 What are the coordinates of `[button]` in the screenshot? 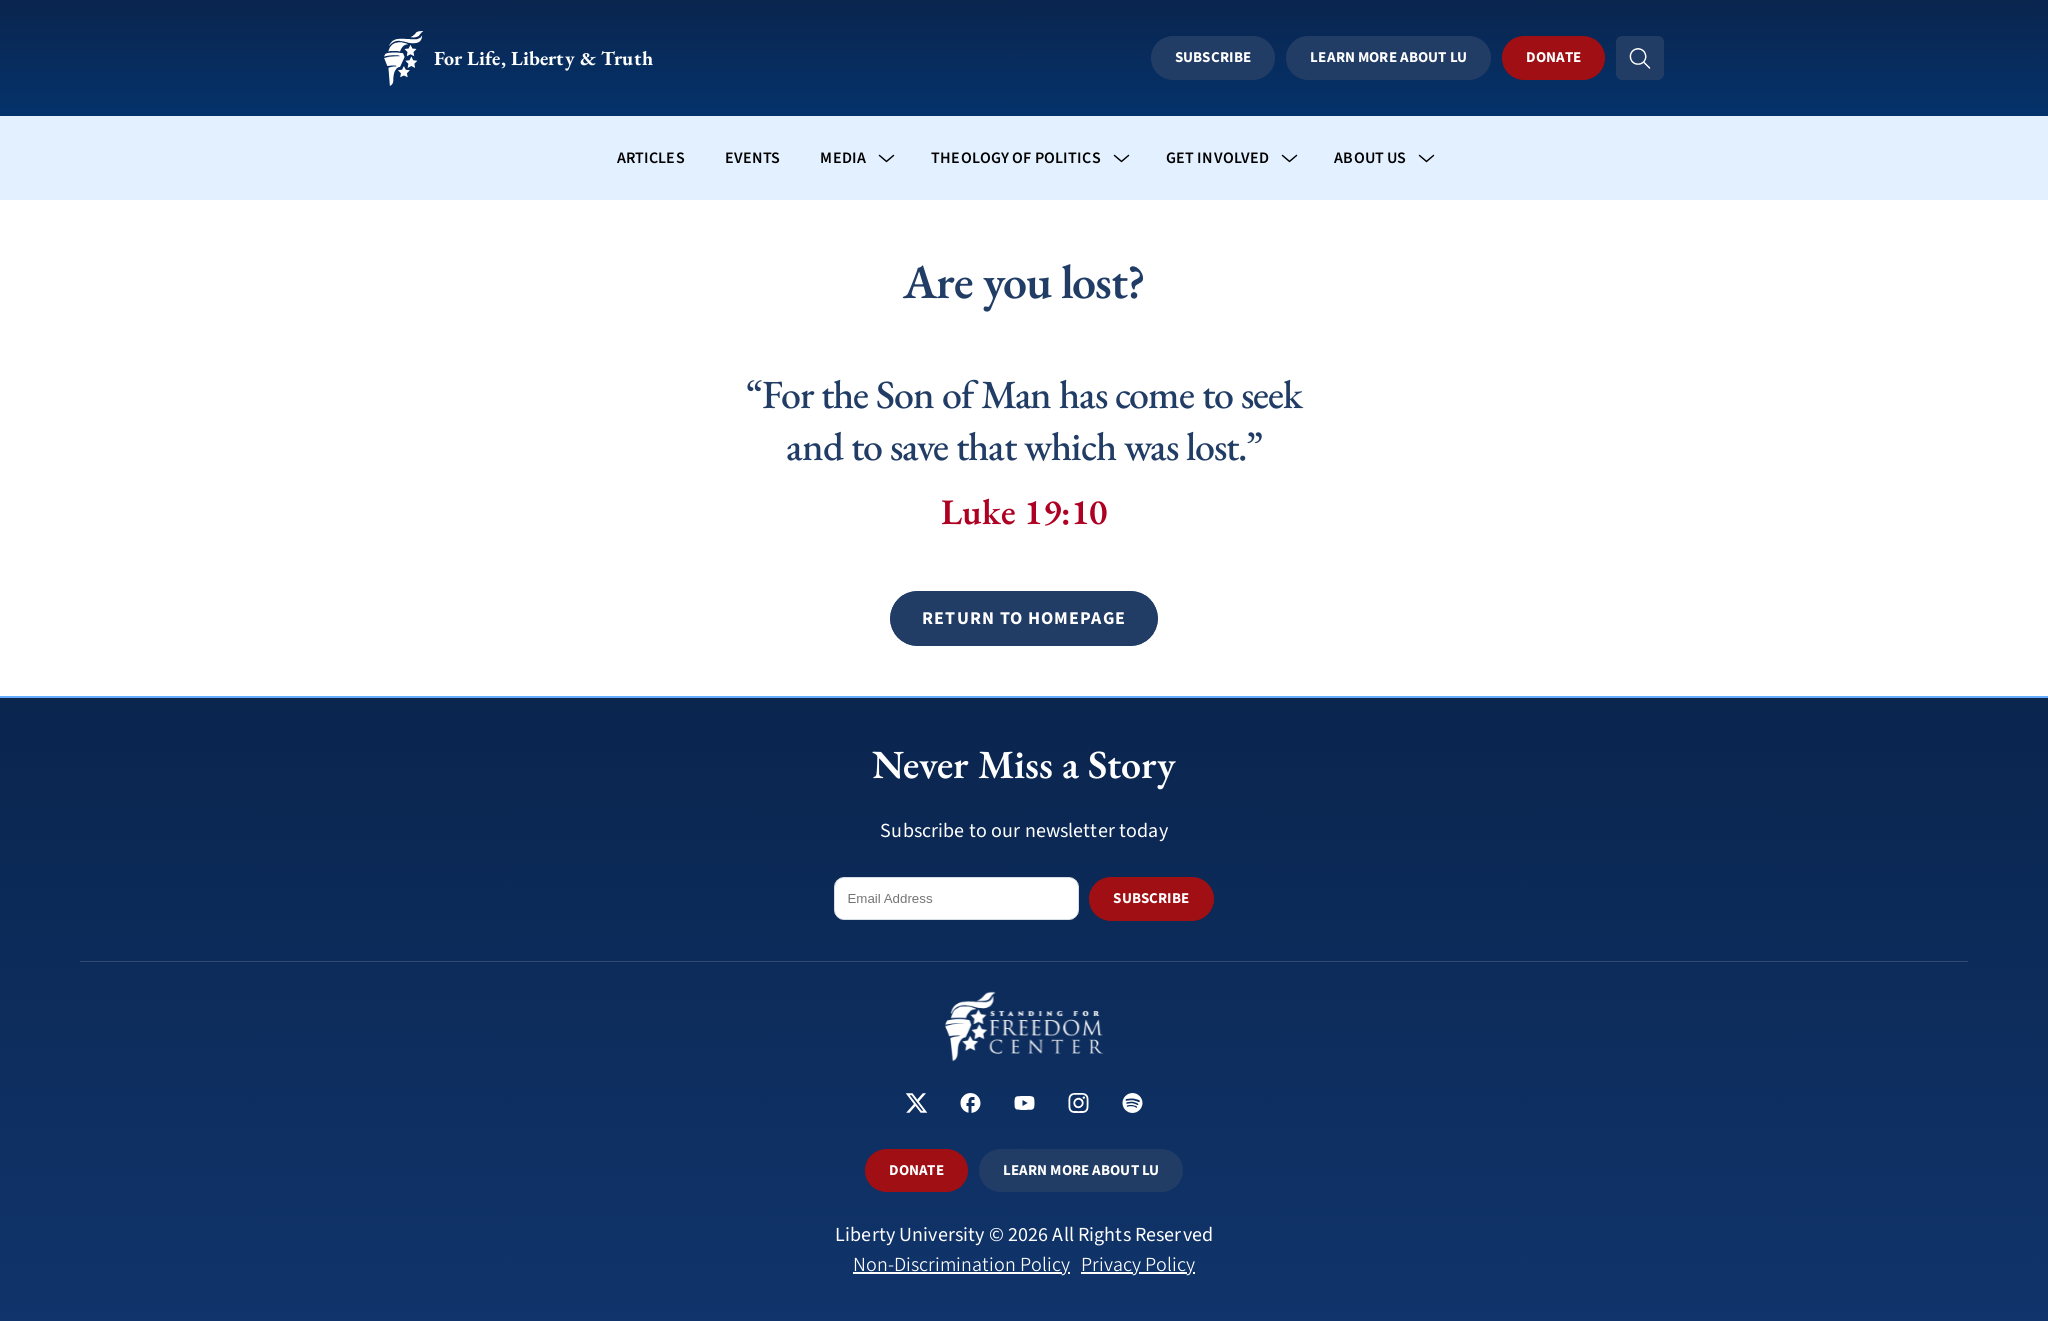 It's located at (1023, 618).